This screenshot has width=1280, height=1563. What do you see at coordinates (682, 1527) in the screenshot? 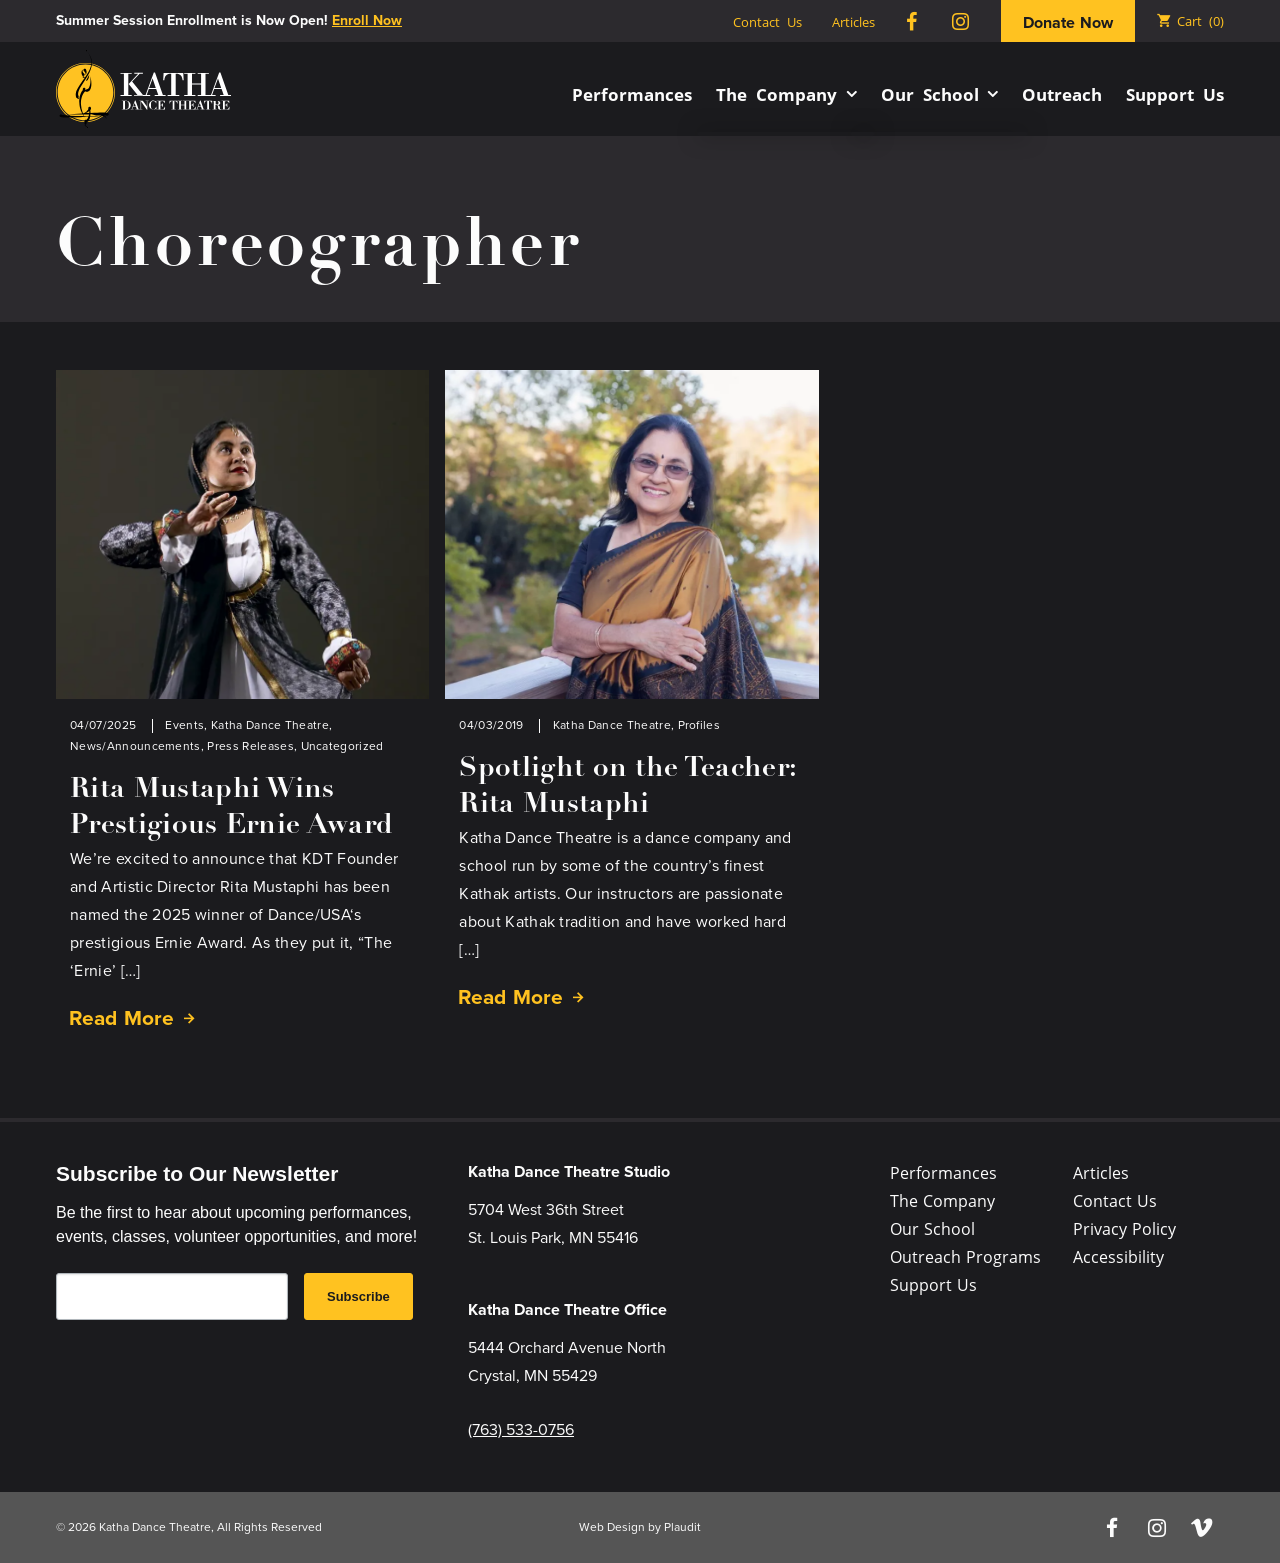
I see `Plaudit` at bounding box center [682, 1527].